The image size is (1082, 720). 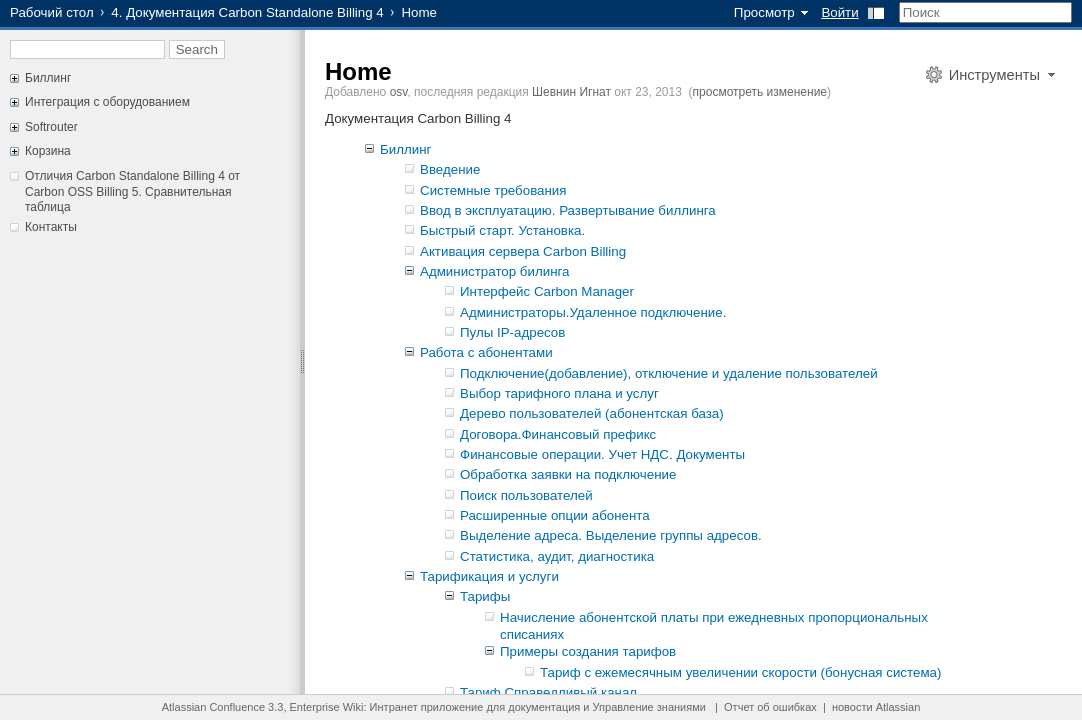 What do you see at coordinates (51, 127) in the screenshot?
I see `Softrouter` at bounding box center [51, 127].